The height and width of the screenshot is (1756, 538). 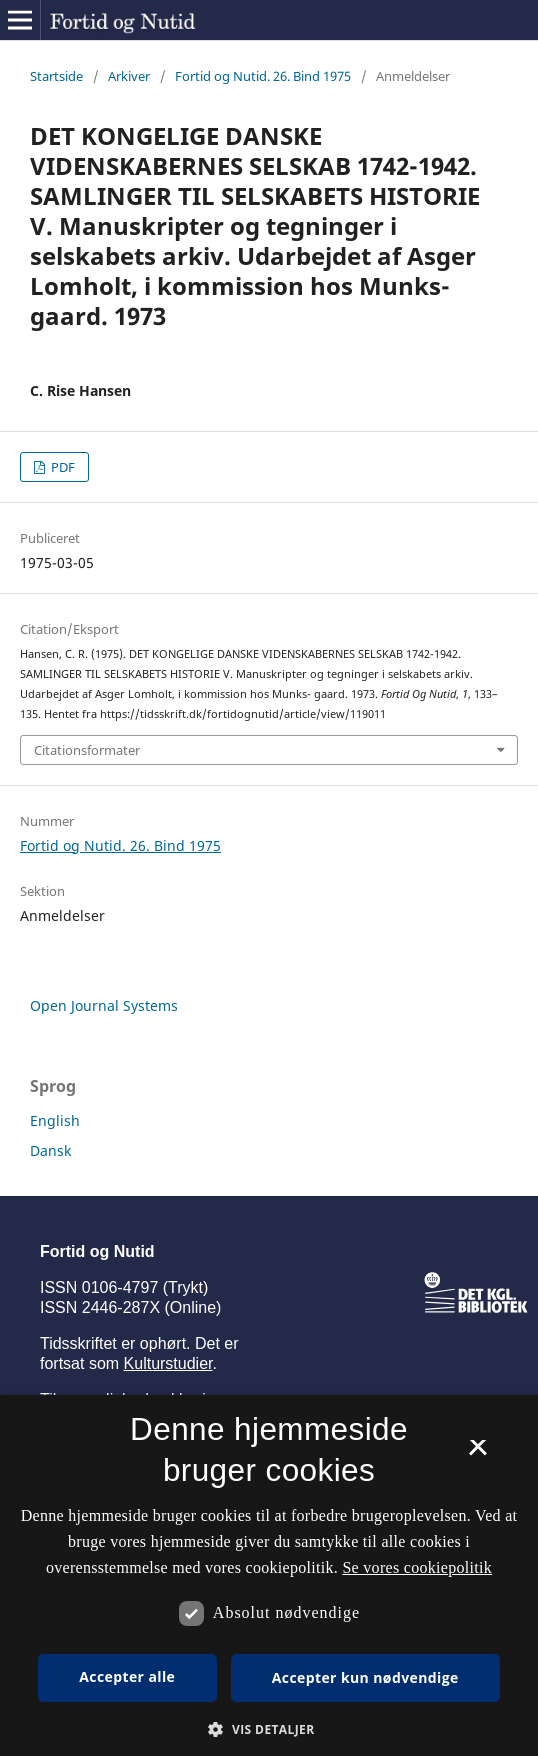 What do you see at coordinates (477, 1454) in the screenshot?
I see `× [button]` at bounding box center [477, 1454].